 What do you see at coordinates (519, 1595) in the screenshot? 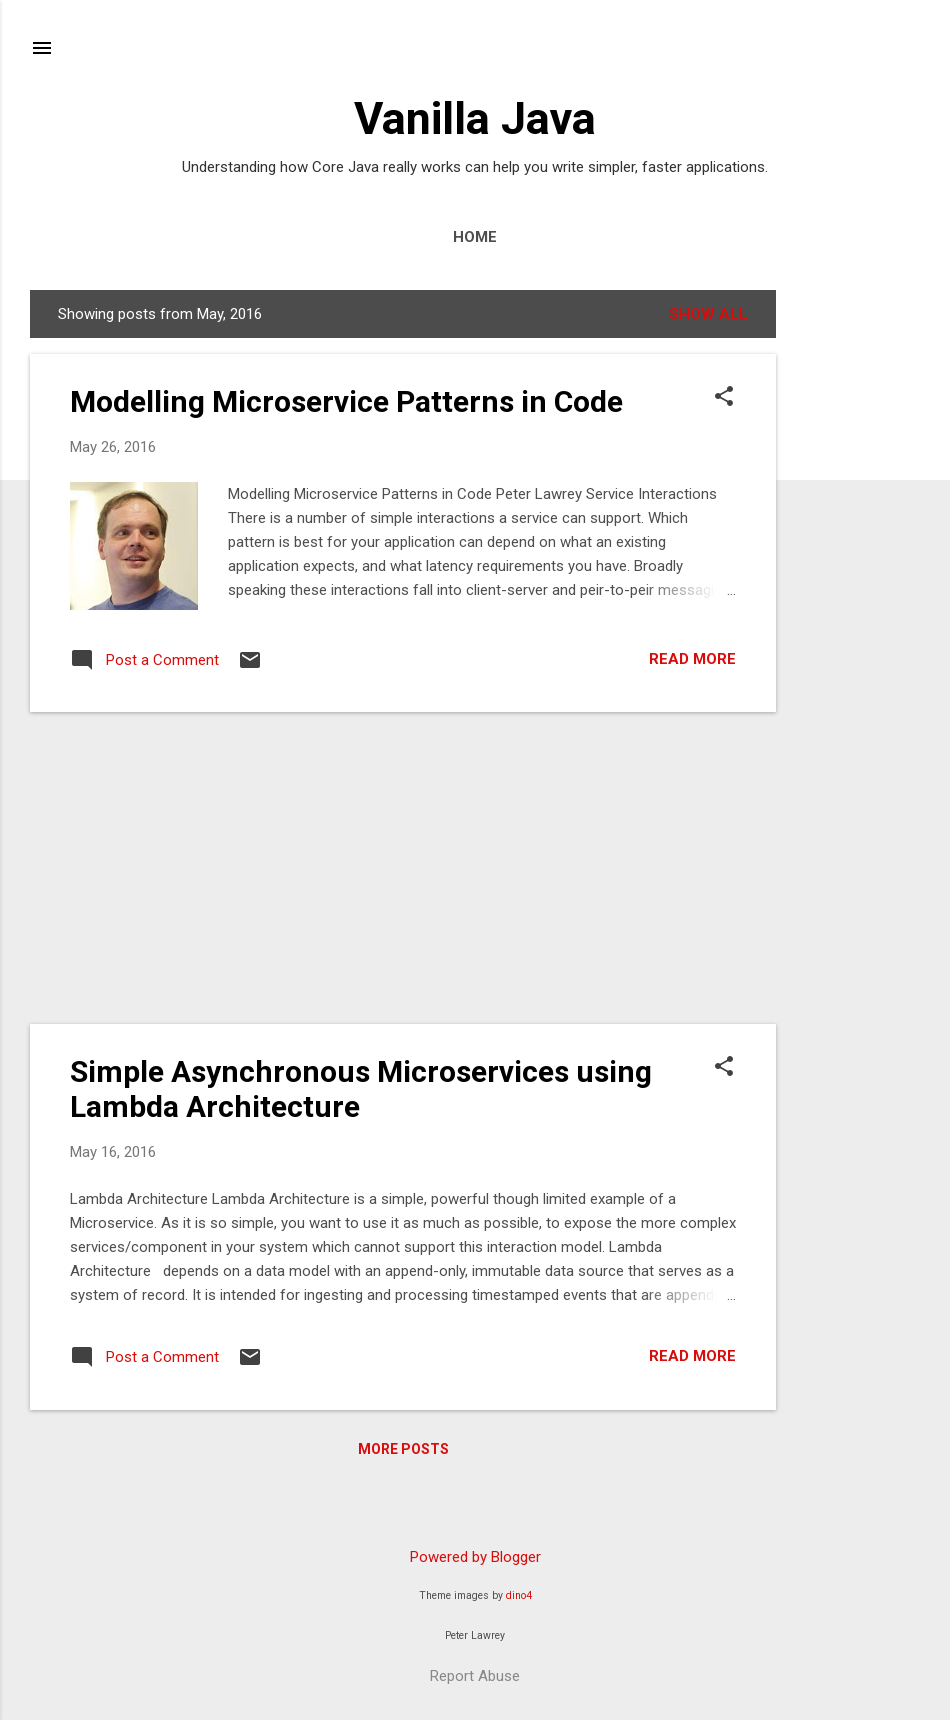
I see `dino4` at bounding box center [519, 1595].